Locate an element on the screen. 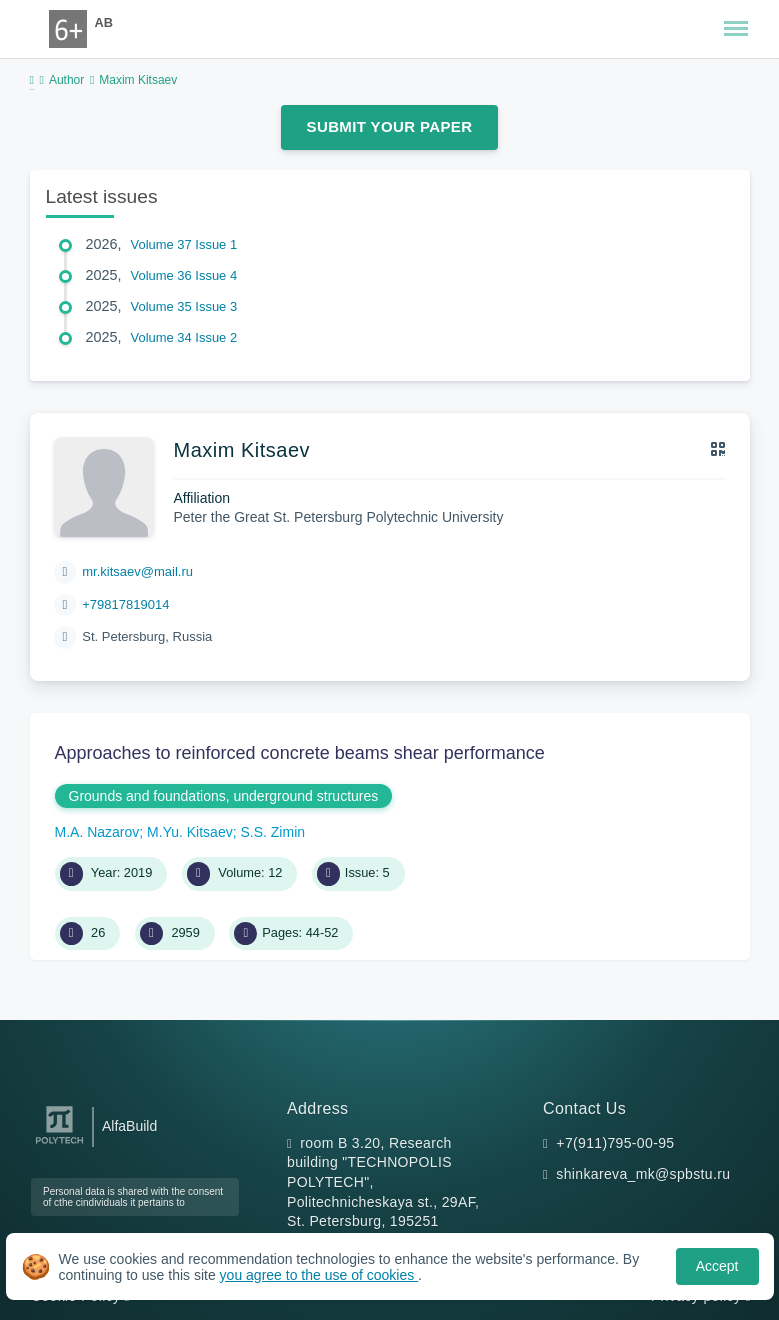 The image size is (779, 1320). mr.kitsaev@mail.ru is located at coordinates (137, 571).